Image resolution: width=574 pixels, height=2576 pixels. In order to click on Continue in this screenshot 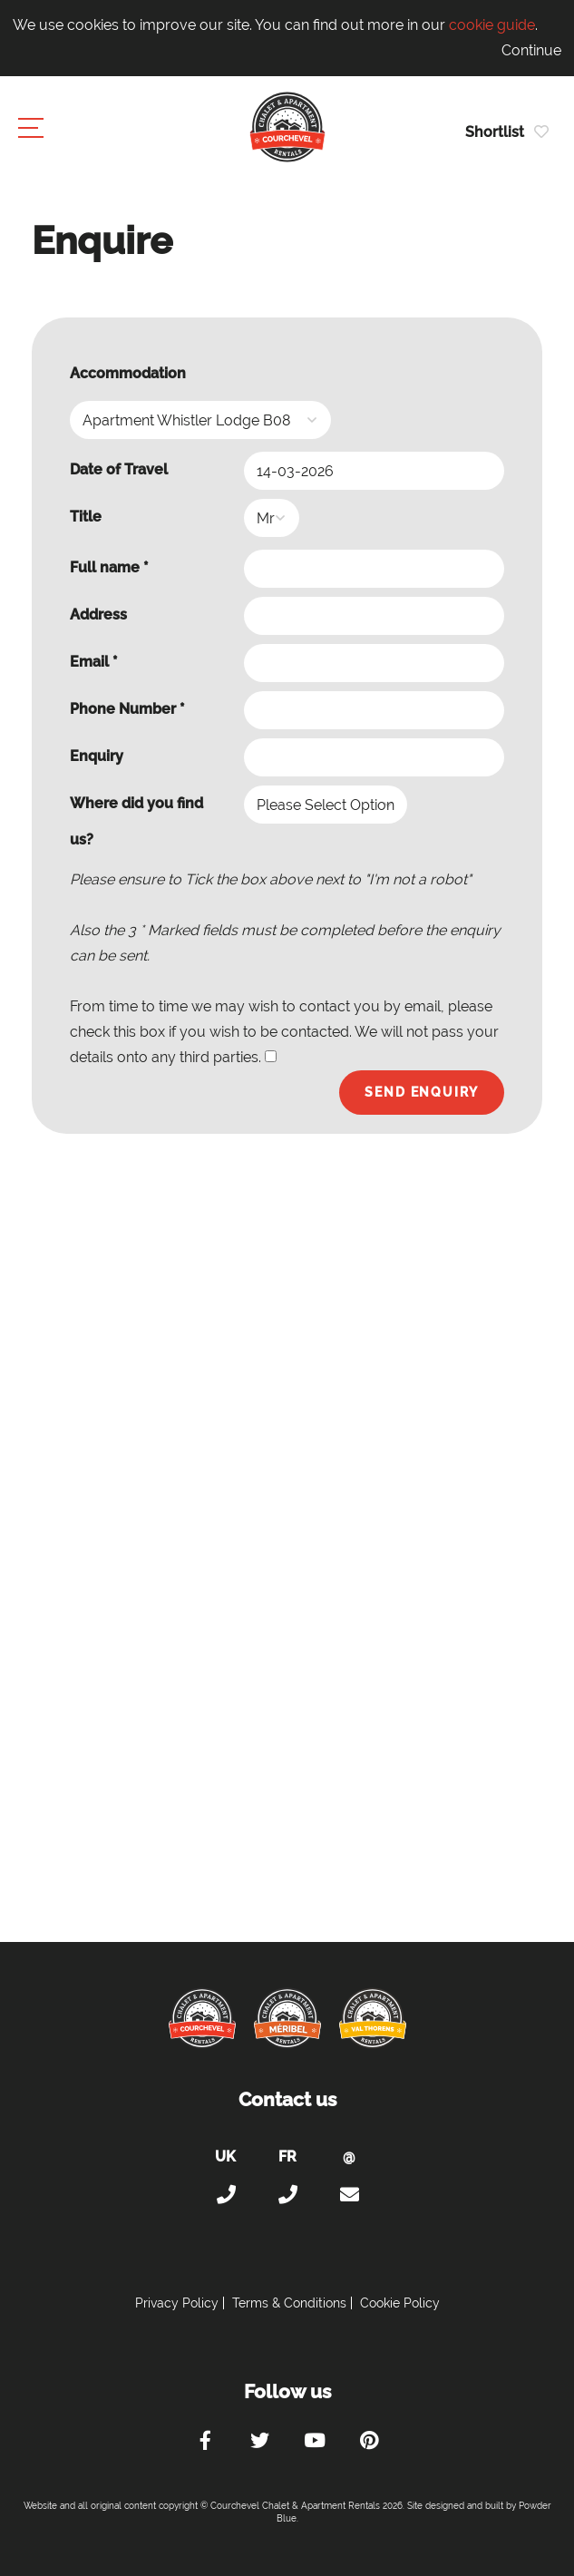, I will do `click(531, 50)`.